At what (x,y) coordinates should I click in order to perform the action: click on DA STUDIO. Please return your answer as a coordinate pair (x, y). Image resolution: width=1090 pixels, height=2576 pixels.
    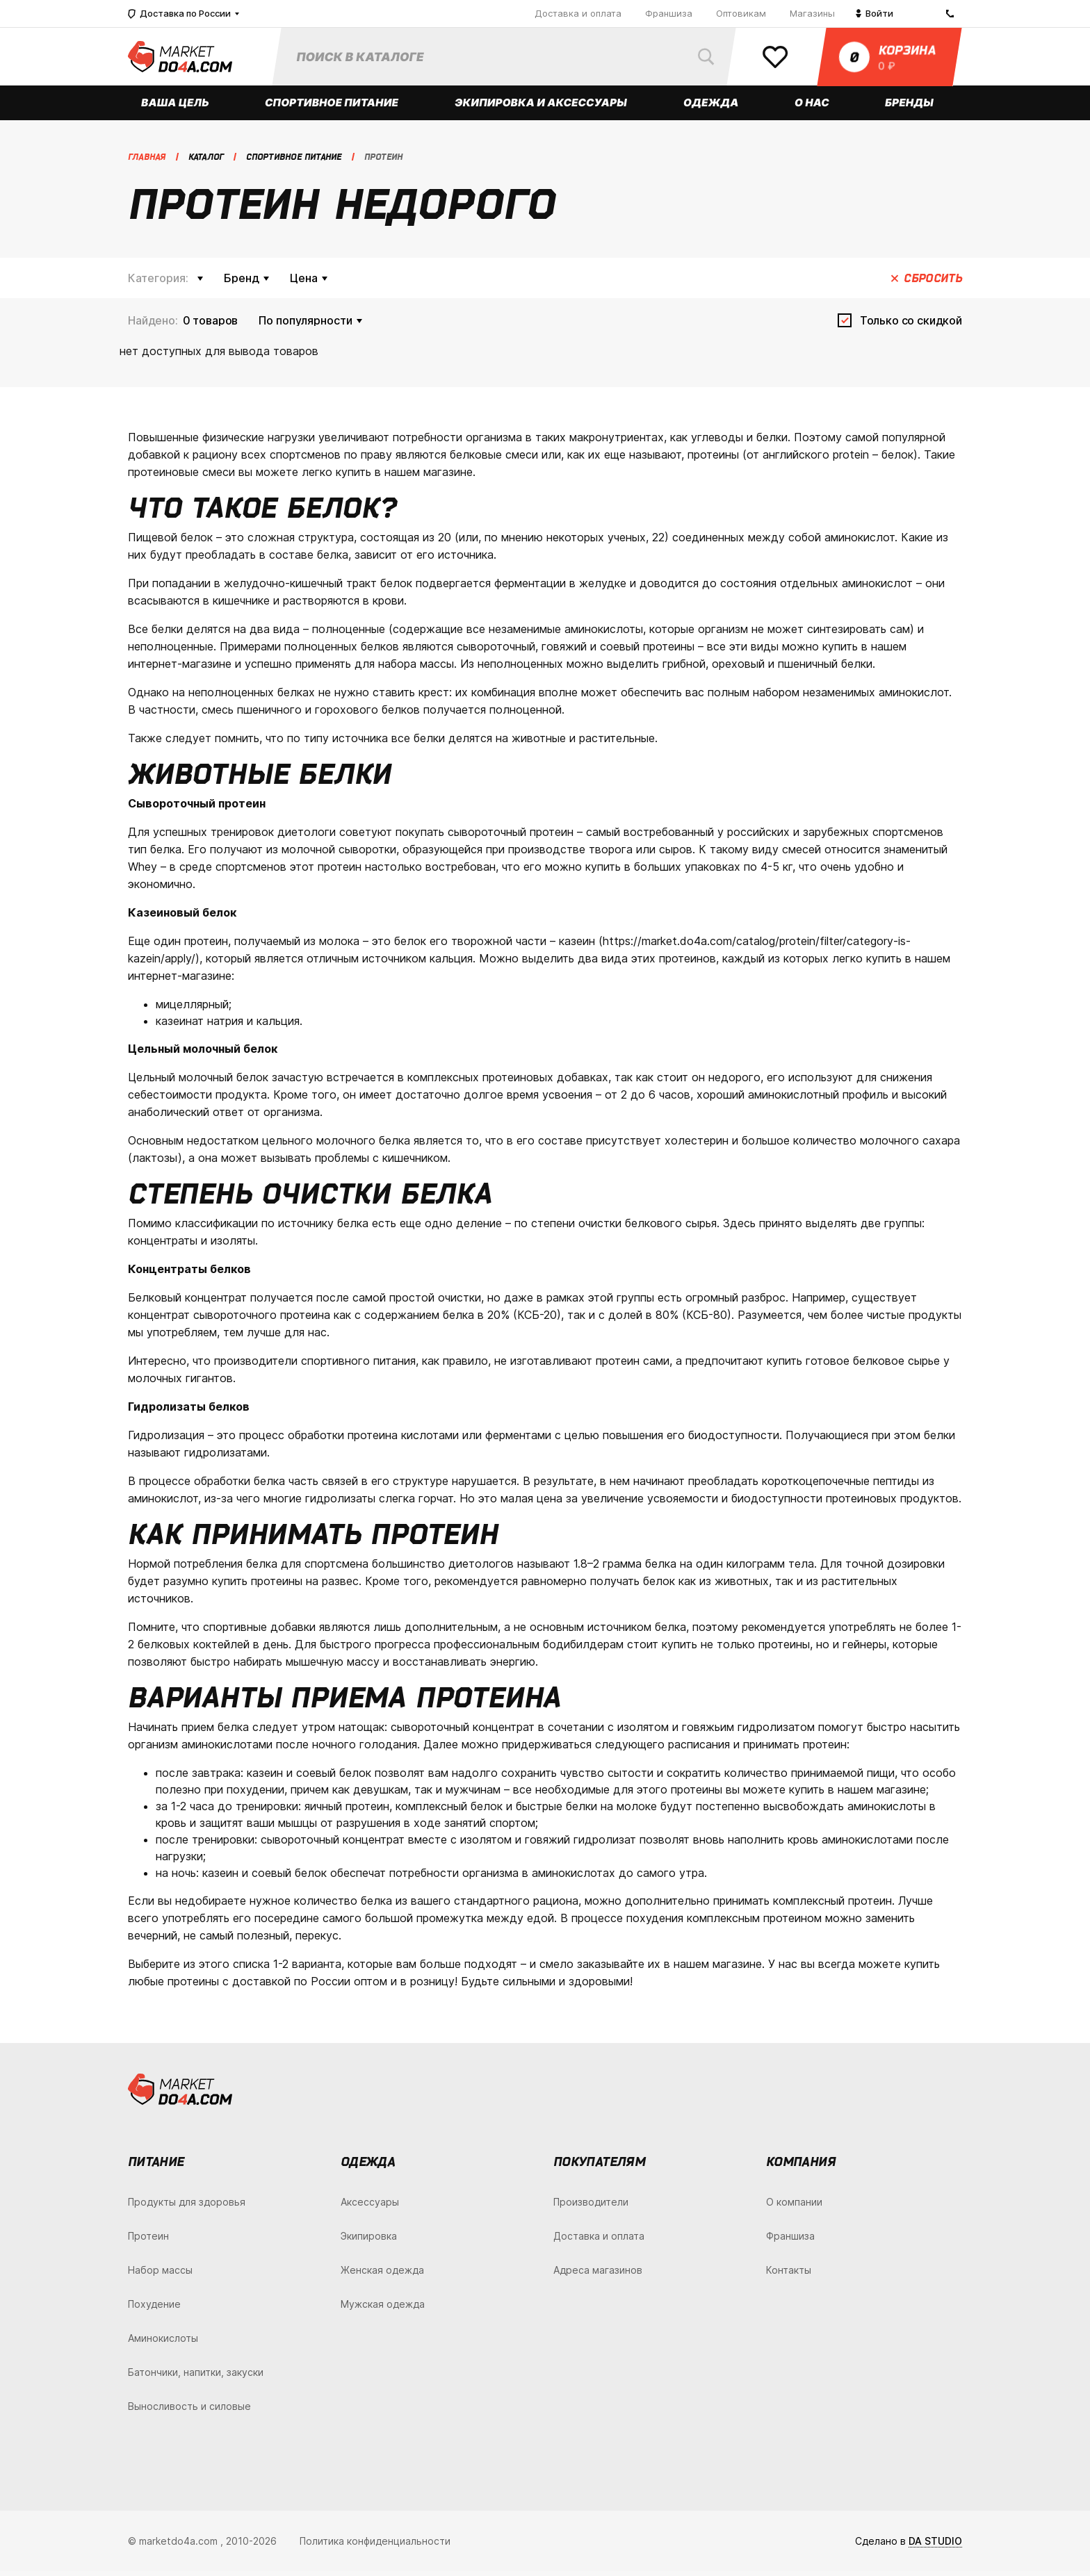
    Looking at the image, I should click on (935, 2546).